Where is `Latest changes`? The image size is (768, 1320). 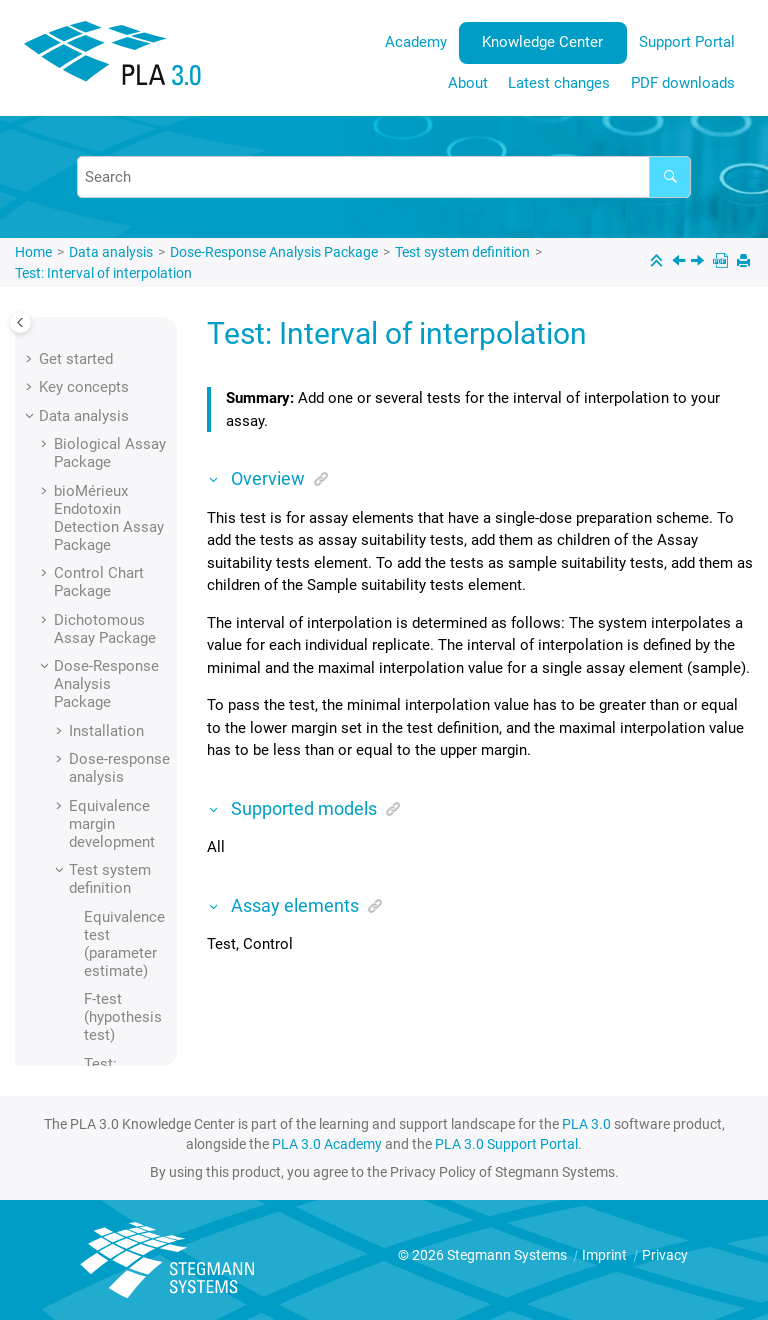 Latest changes is located at coordinates (559, 83).